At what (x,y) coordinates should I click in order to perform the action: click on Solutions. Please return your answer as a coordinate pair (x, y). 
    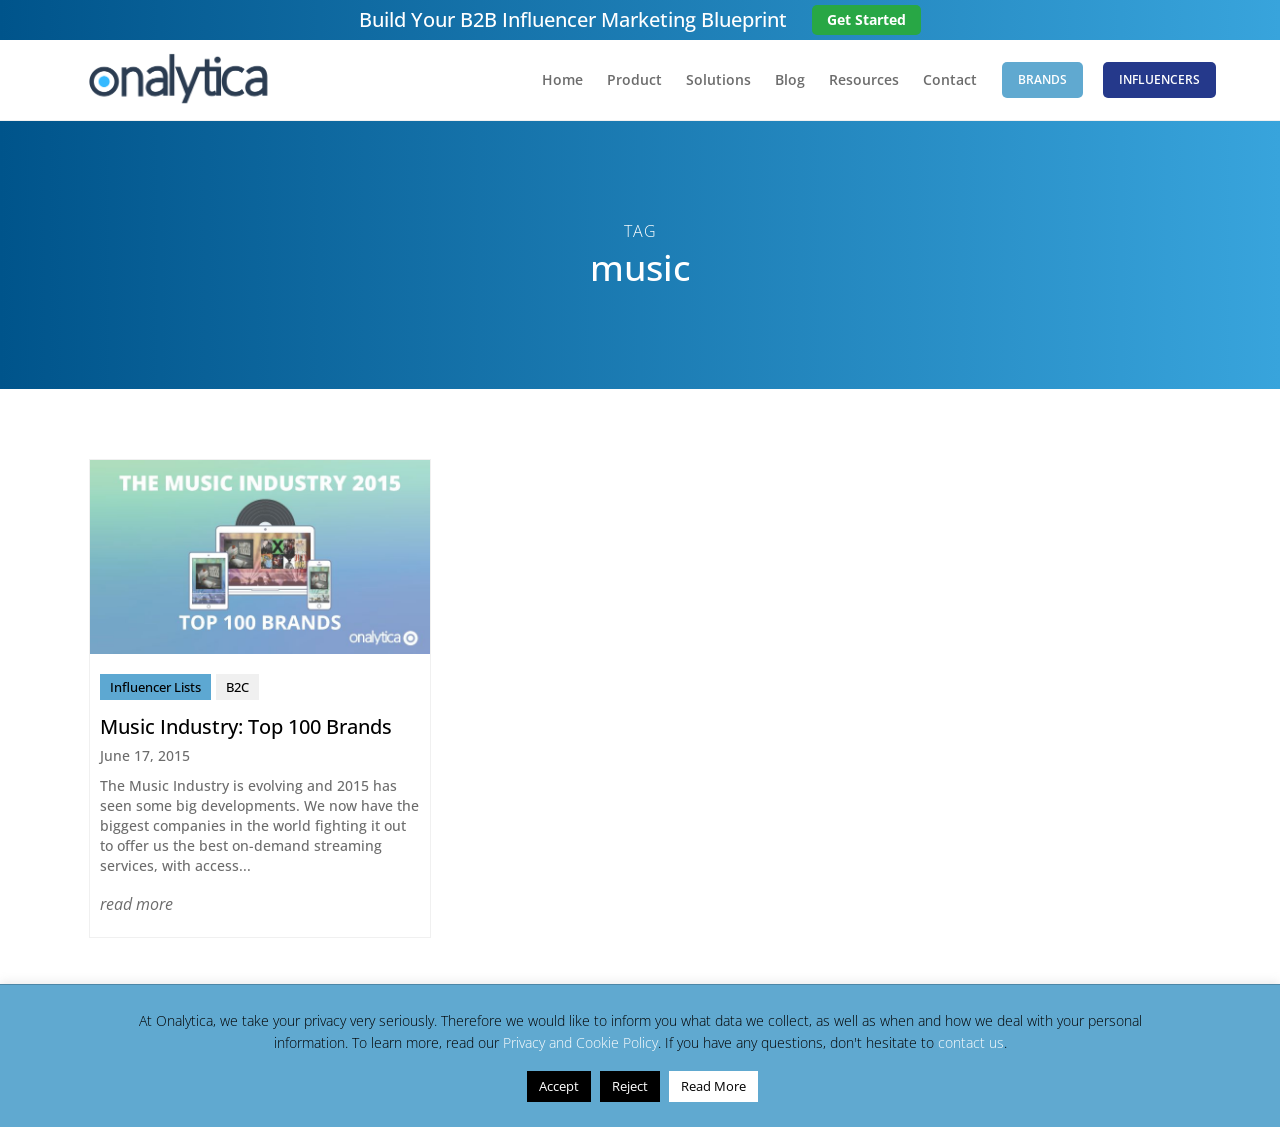
    Looking at the image, I should click on (718, 81).